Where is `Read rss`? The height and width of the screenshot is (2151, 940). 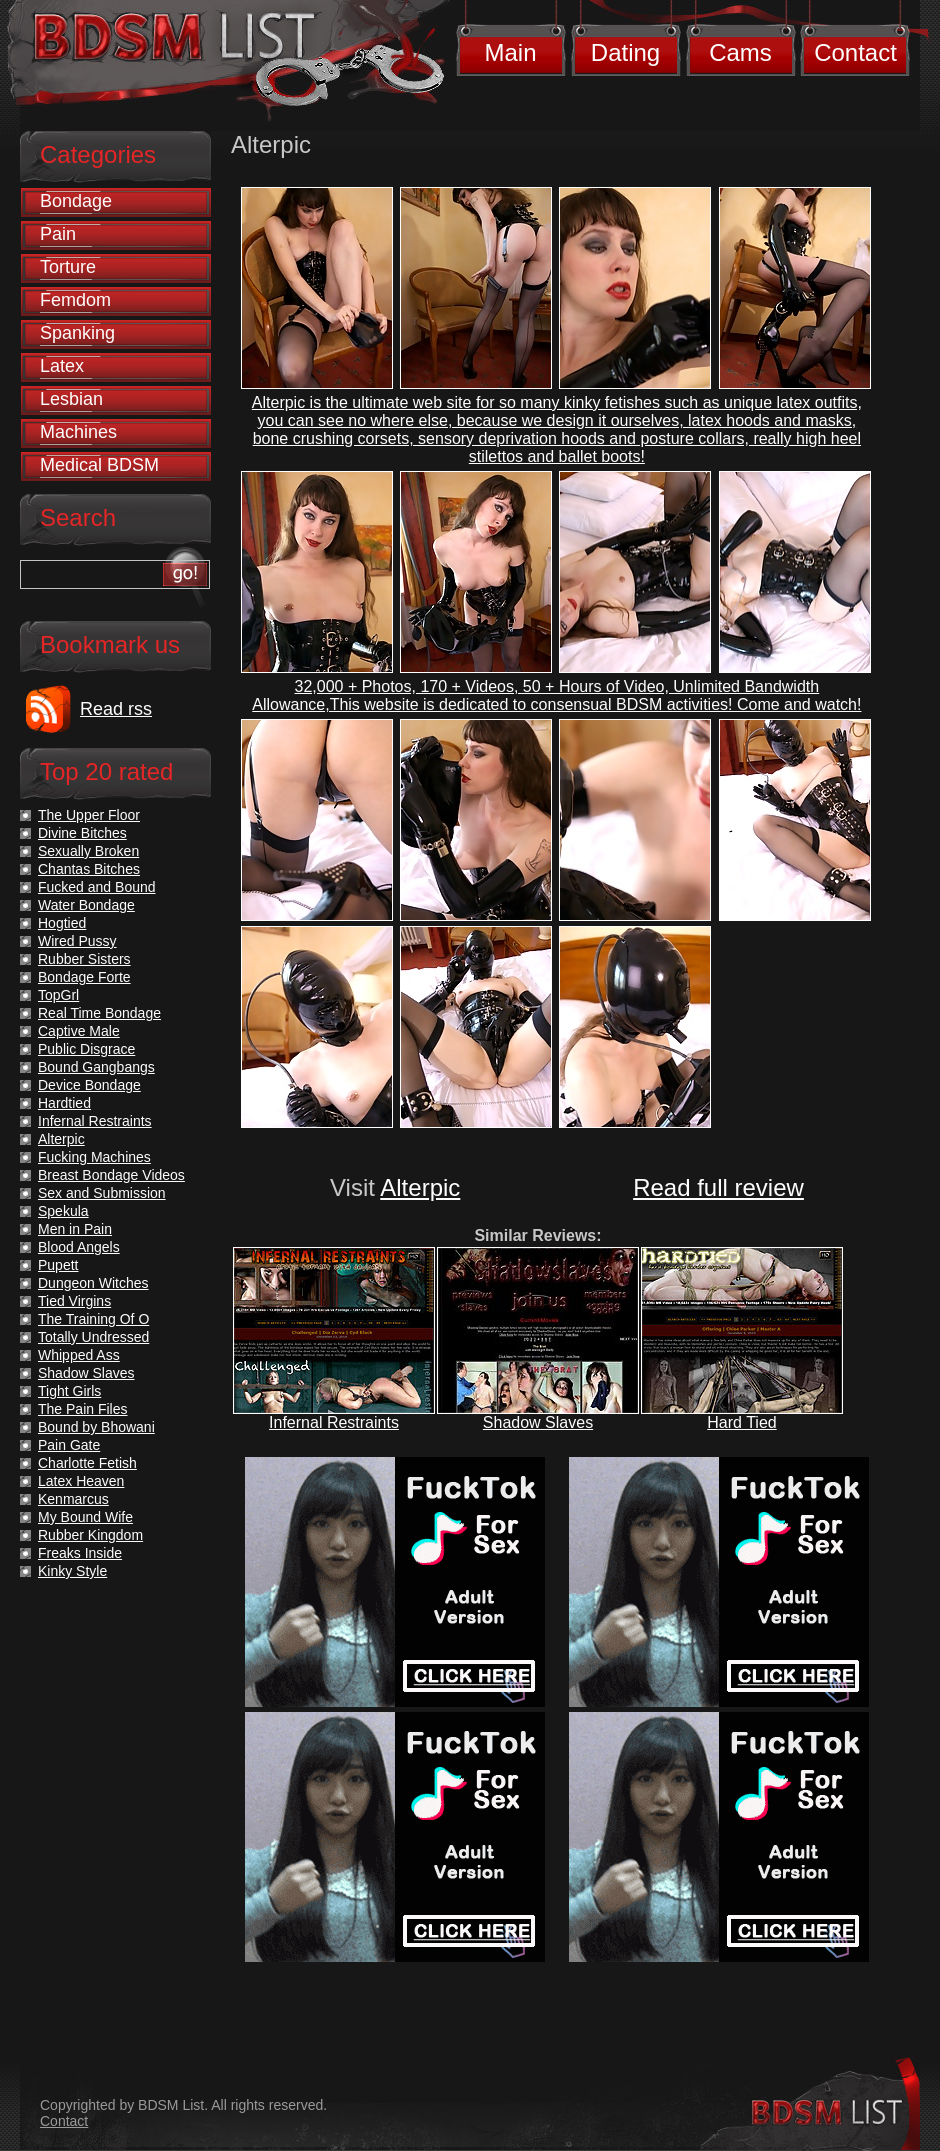 Read rss is located at coordinates (116, 709).